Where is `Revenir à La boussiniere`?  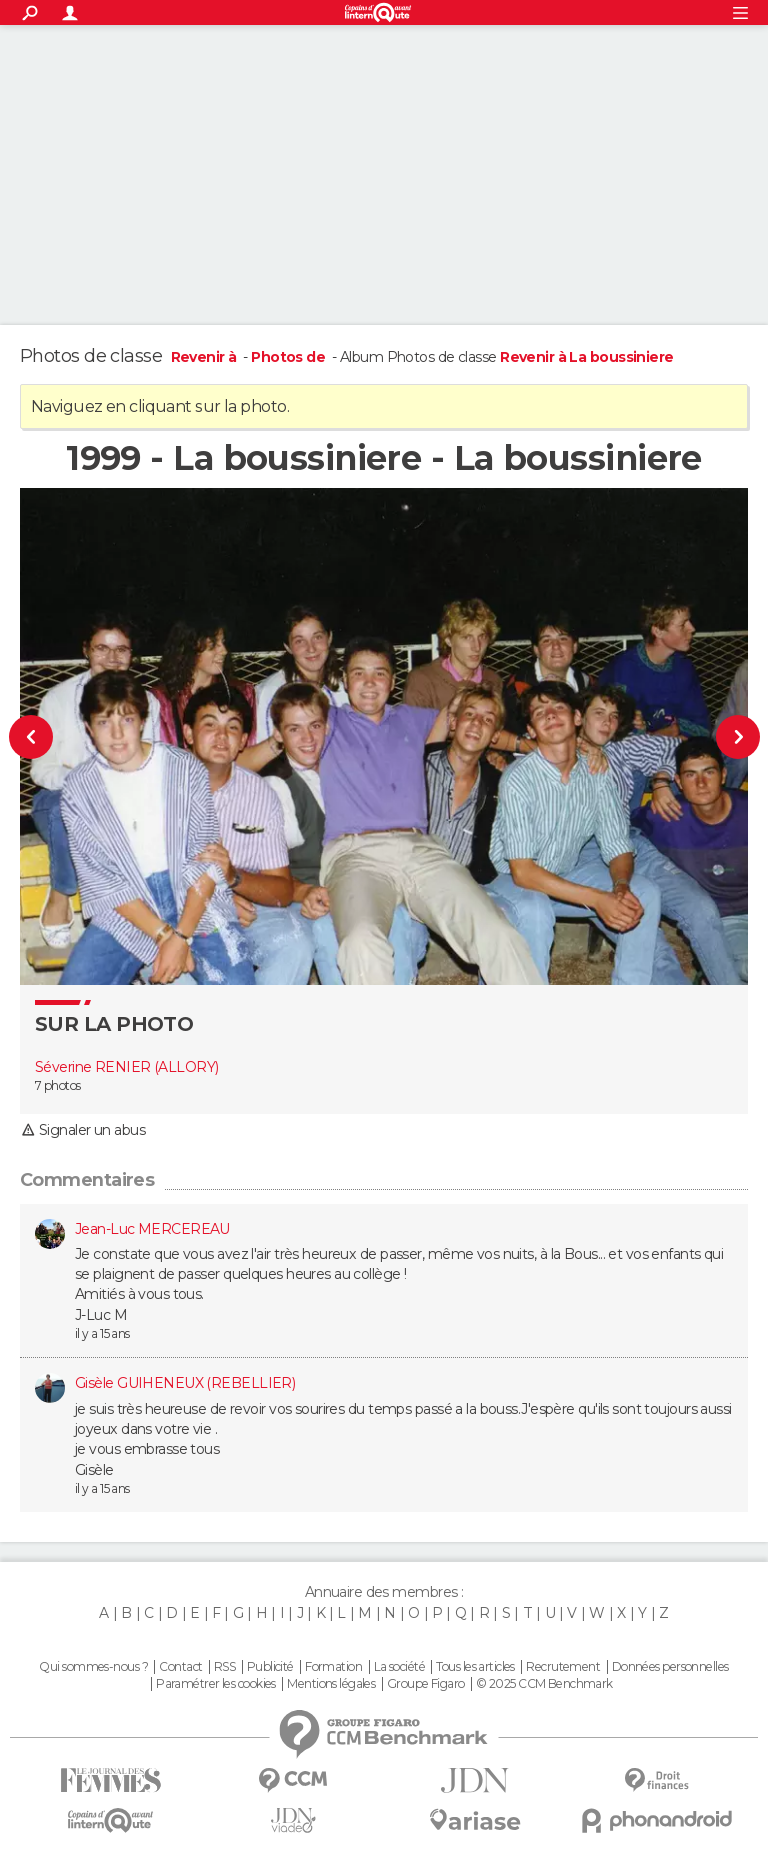 Revenir à La boussiniere is located at coordinates (587, 357).